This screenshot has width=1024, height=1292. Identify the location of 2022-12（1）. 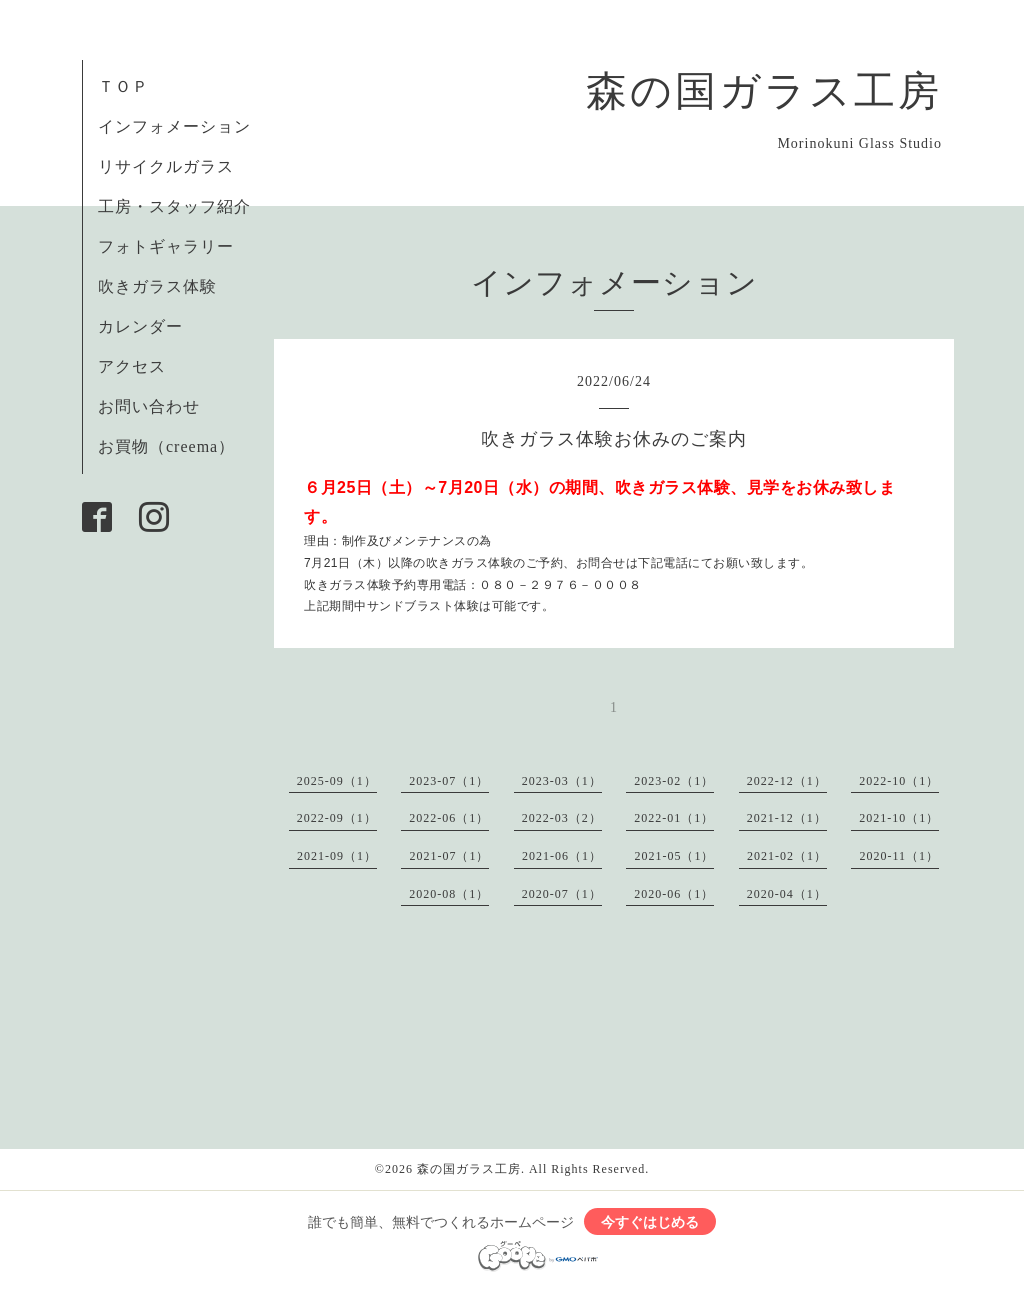
(787, 781).